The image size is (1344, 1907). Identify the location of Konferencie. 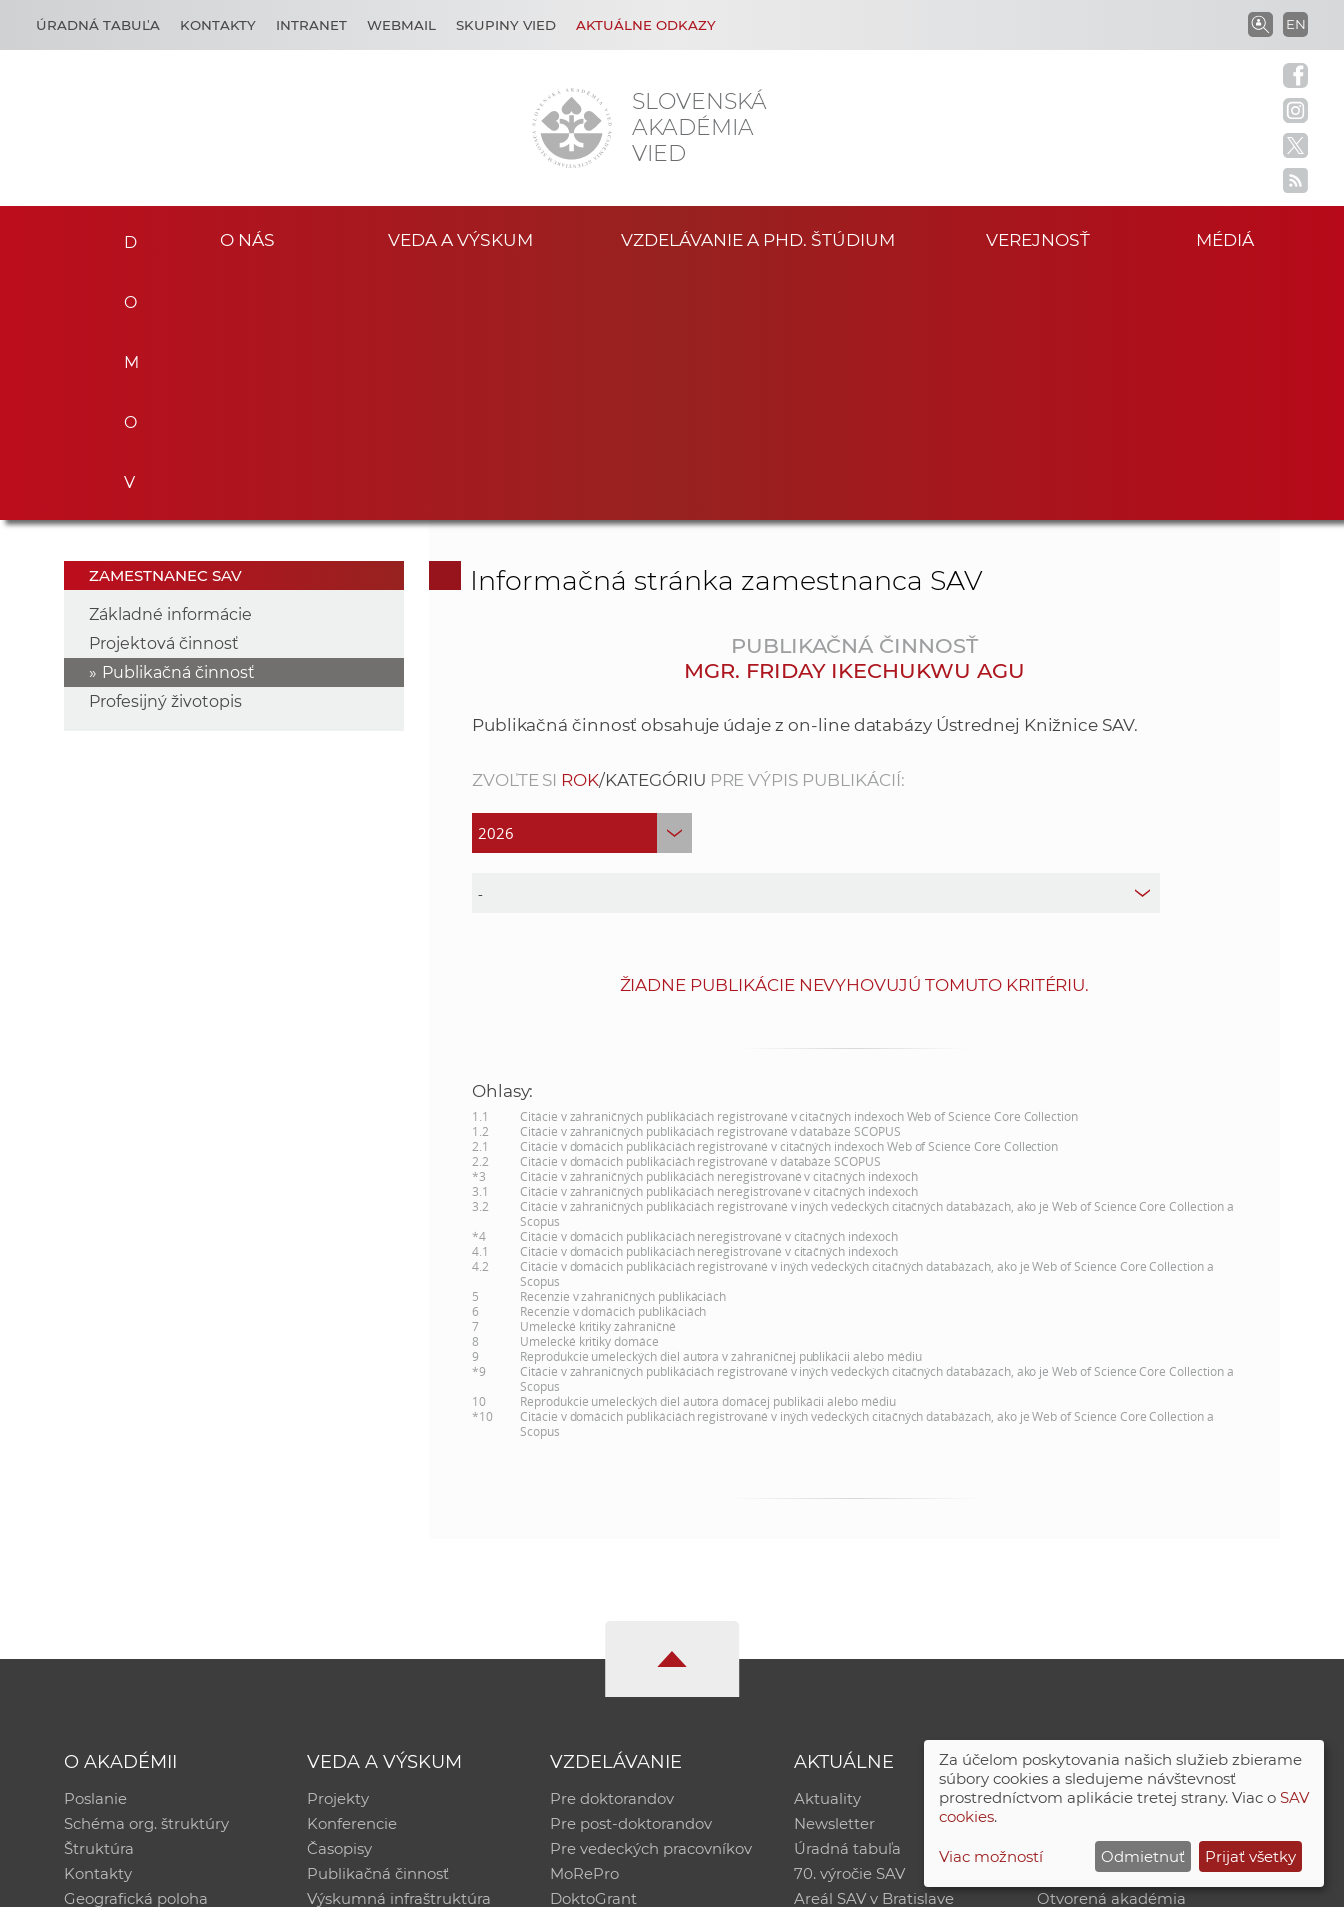
(352, 1577).